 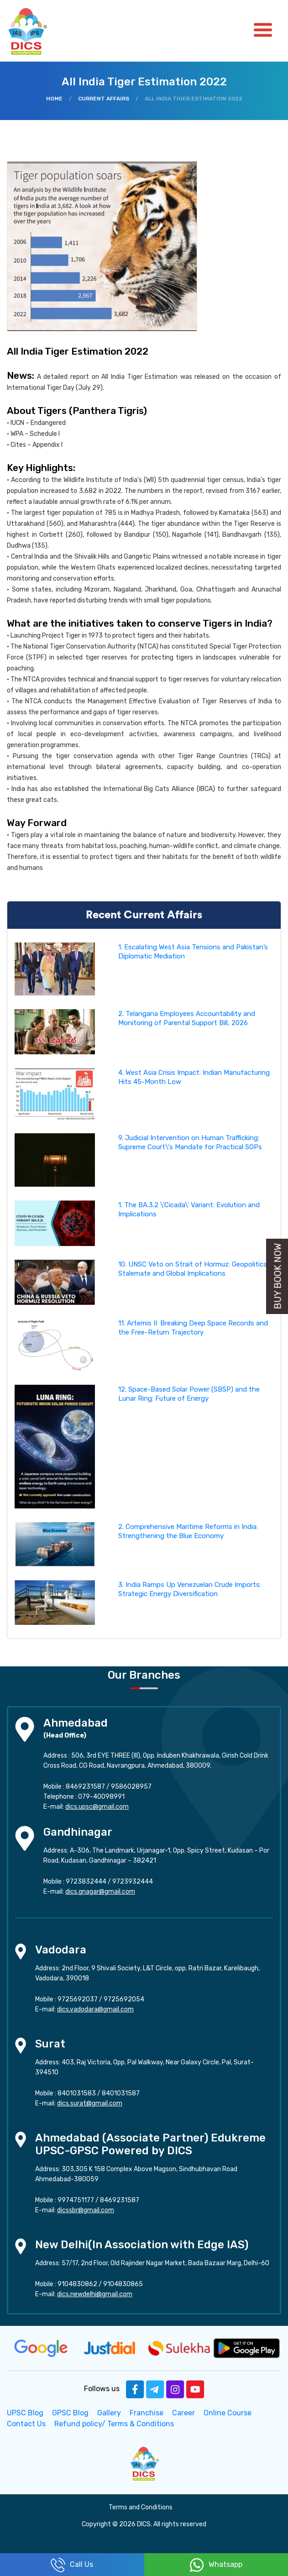 I want to click on 9725692037, so click(x=78, y=1999).